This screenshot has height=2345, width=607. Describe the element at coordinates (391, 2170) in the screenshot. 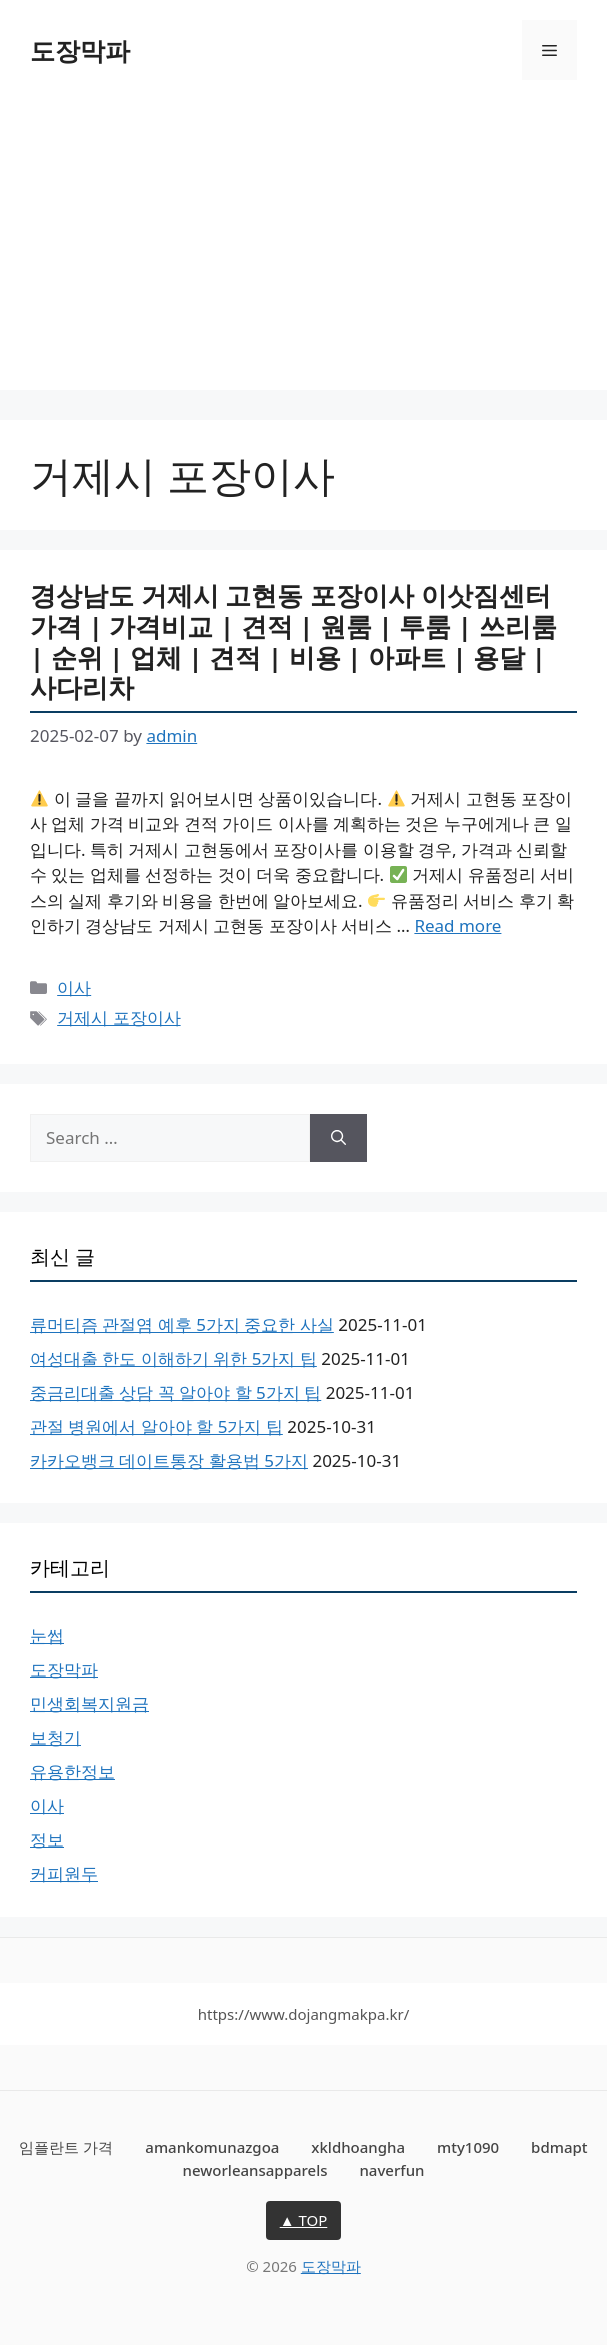

I see `naverfun` at that location.